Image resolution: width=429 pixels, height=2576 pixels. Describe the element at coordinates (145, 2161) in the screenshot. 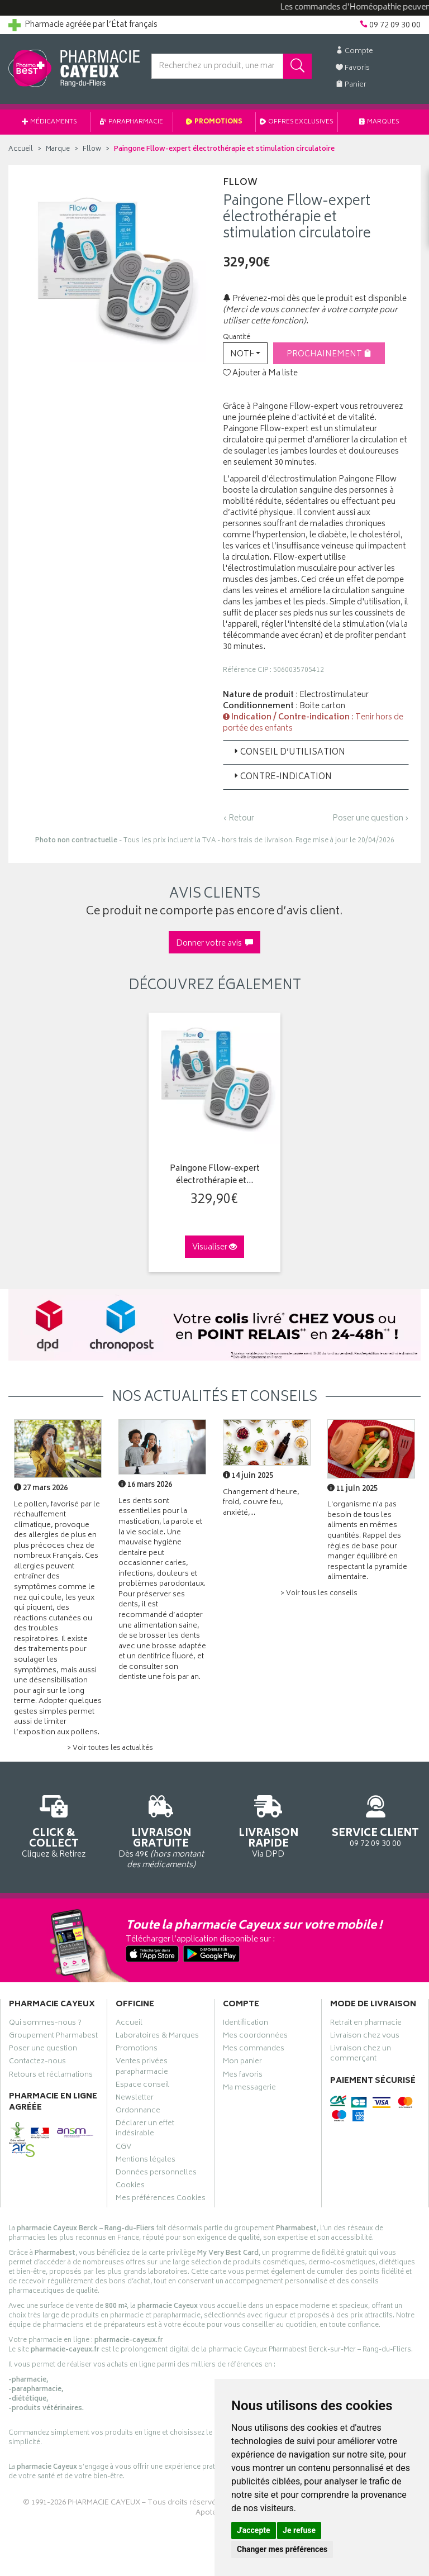

I see `Mentions légales` at that location.